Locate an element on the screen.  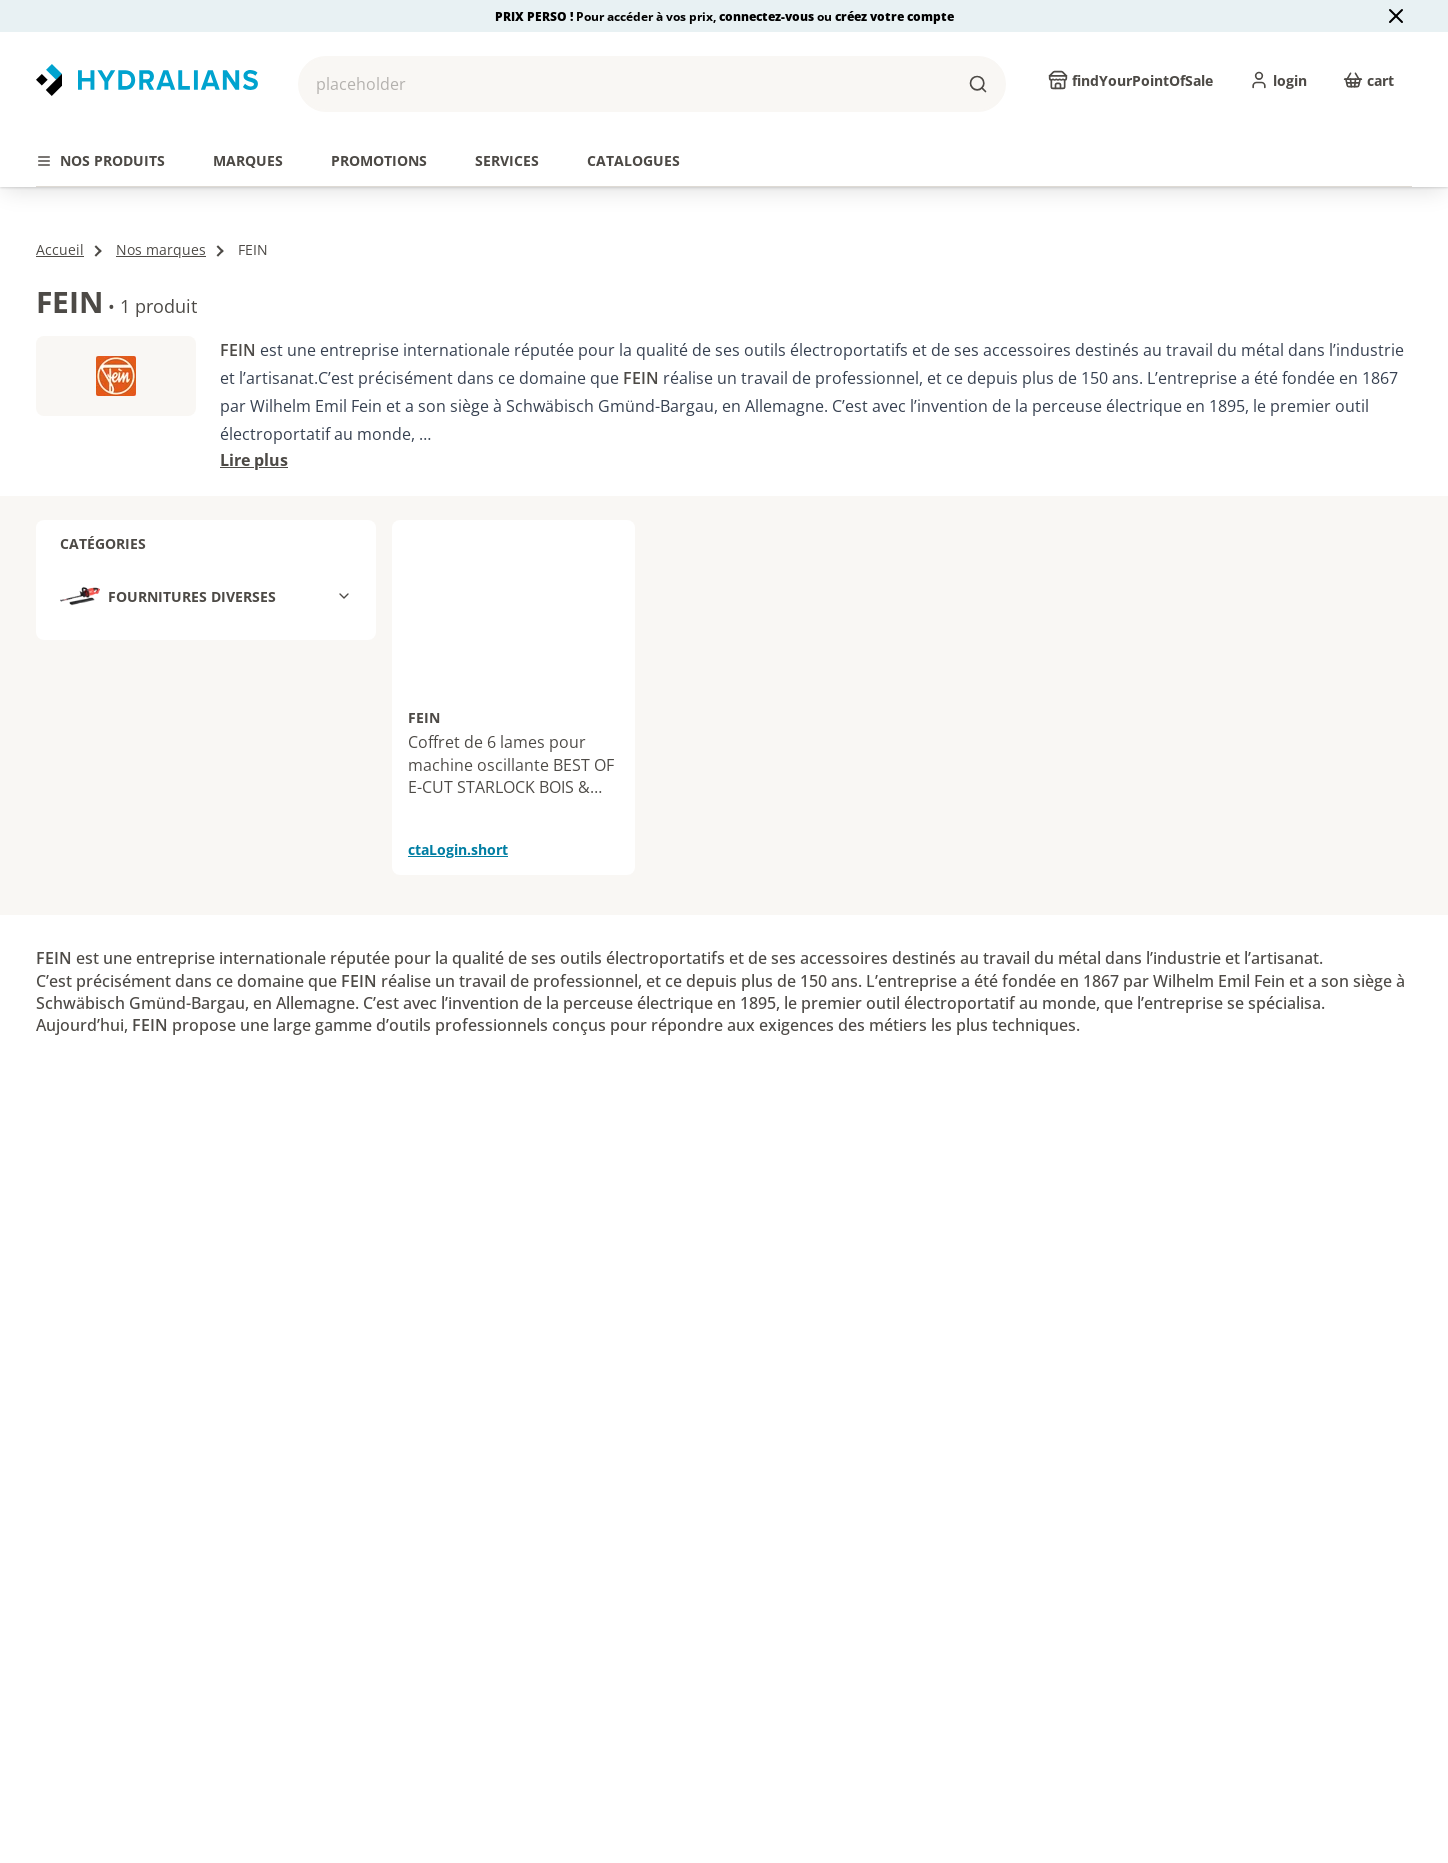
Lire plus is located at coordinates (254, 431).